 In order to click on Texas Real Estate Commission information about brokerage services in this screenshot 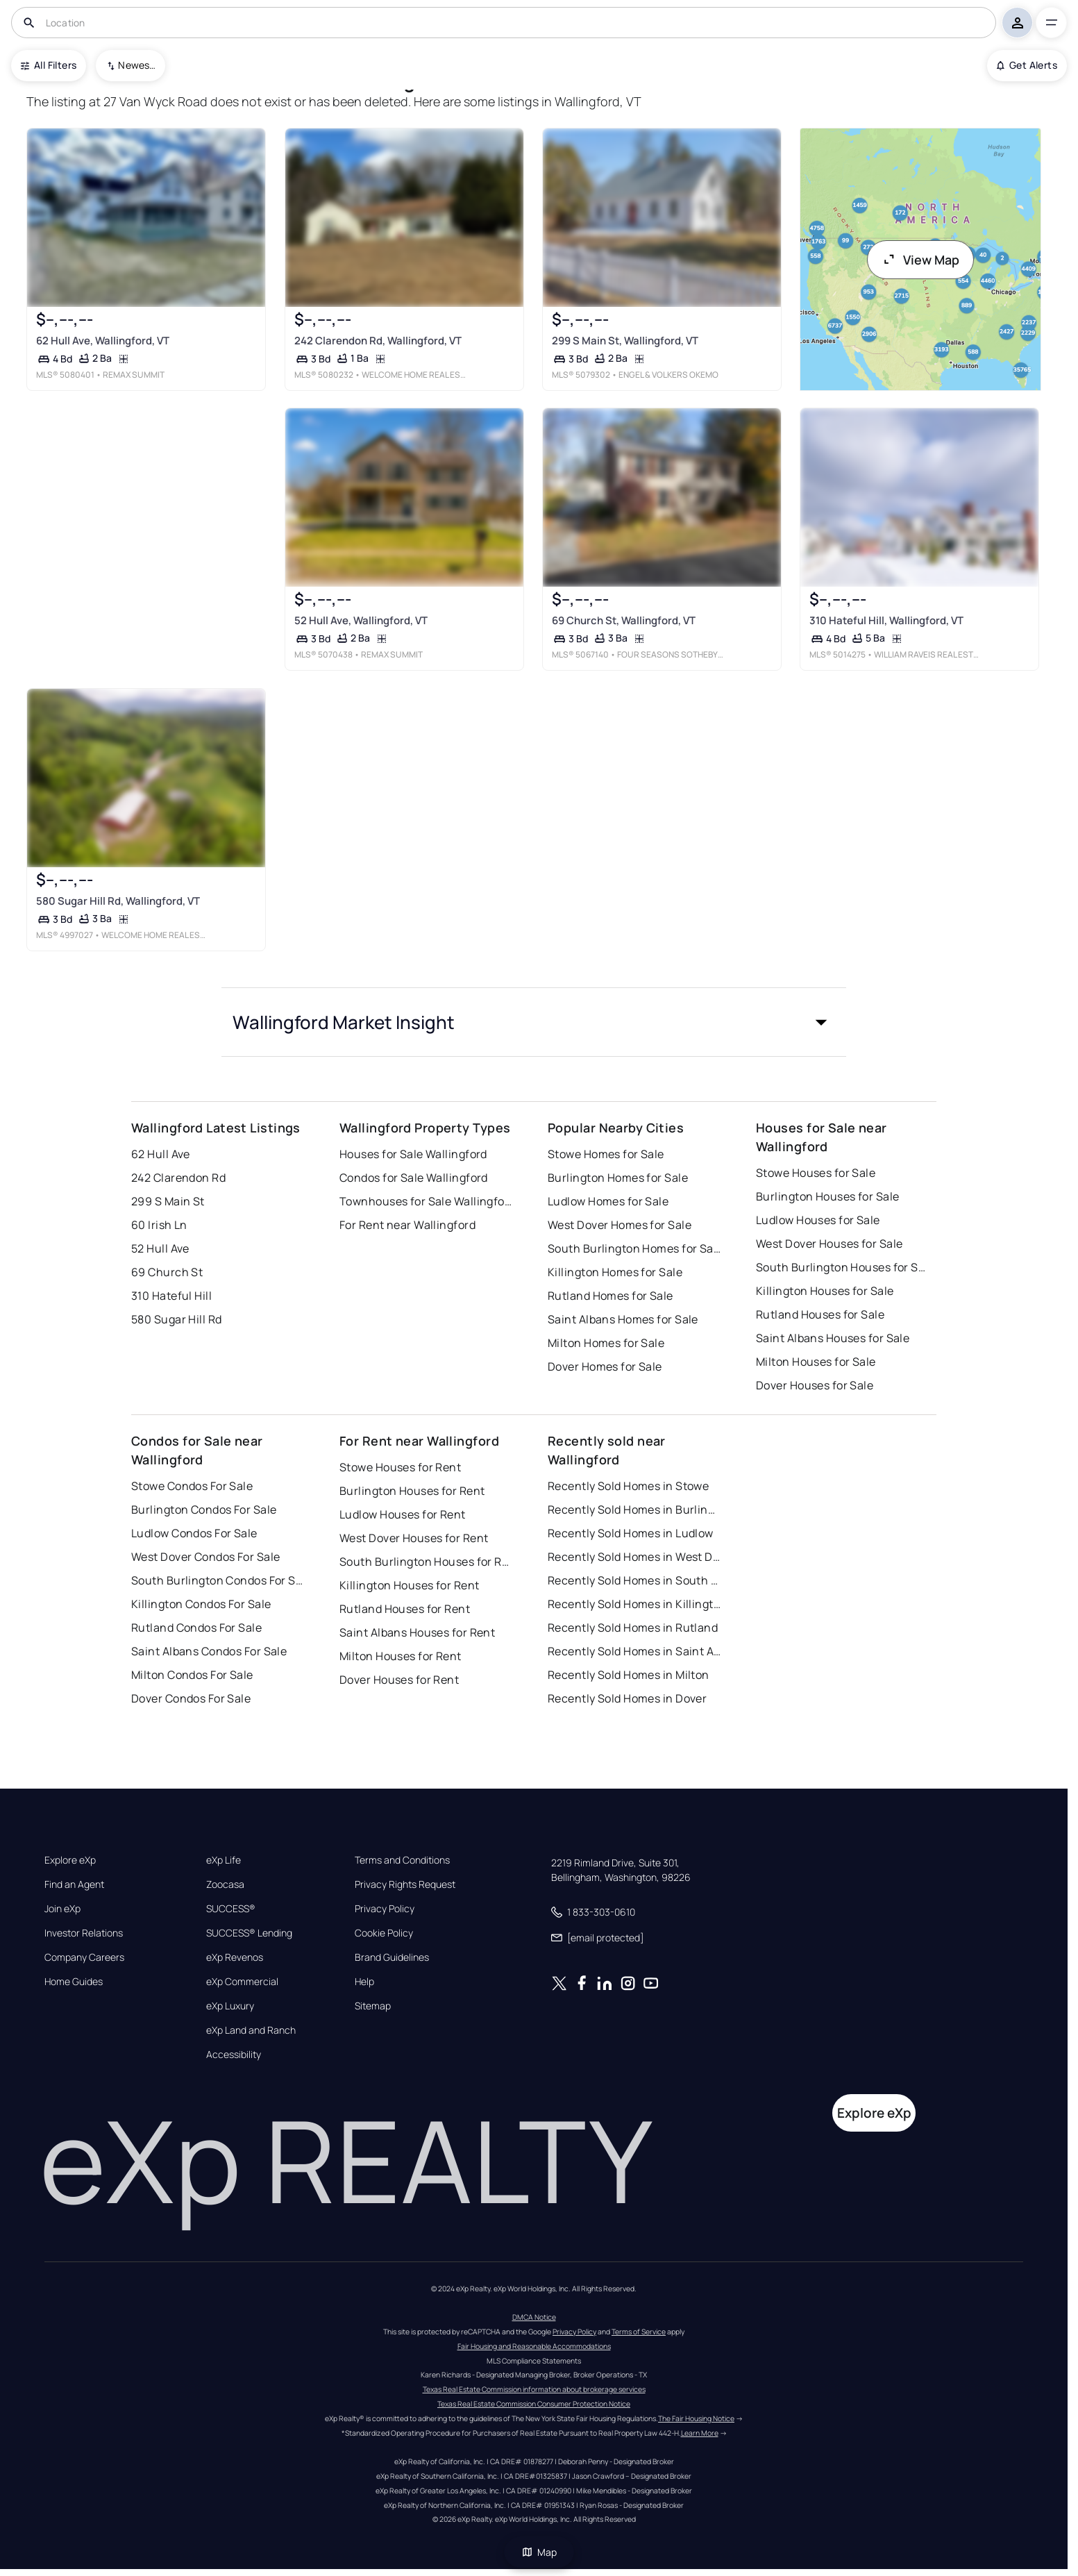, I will do `click(534, 2389)`.